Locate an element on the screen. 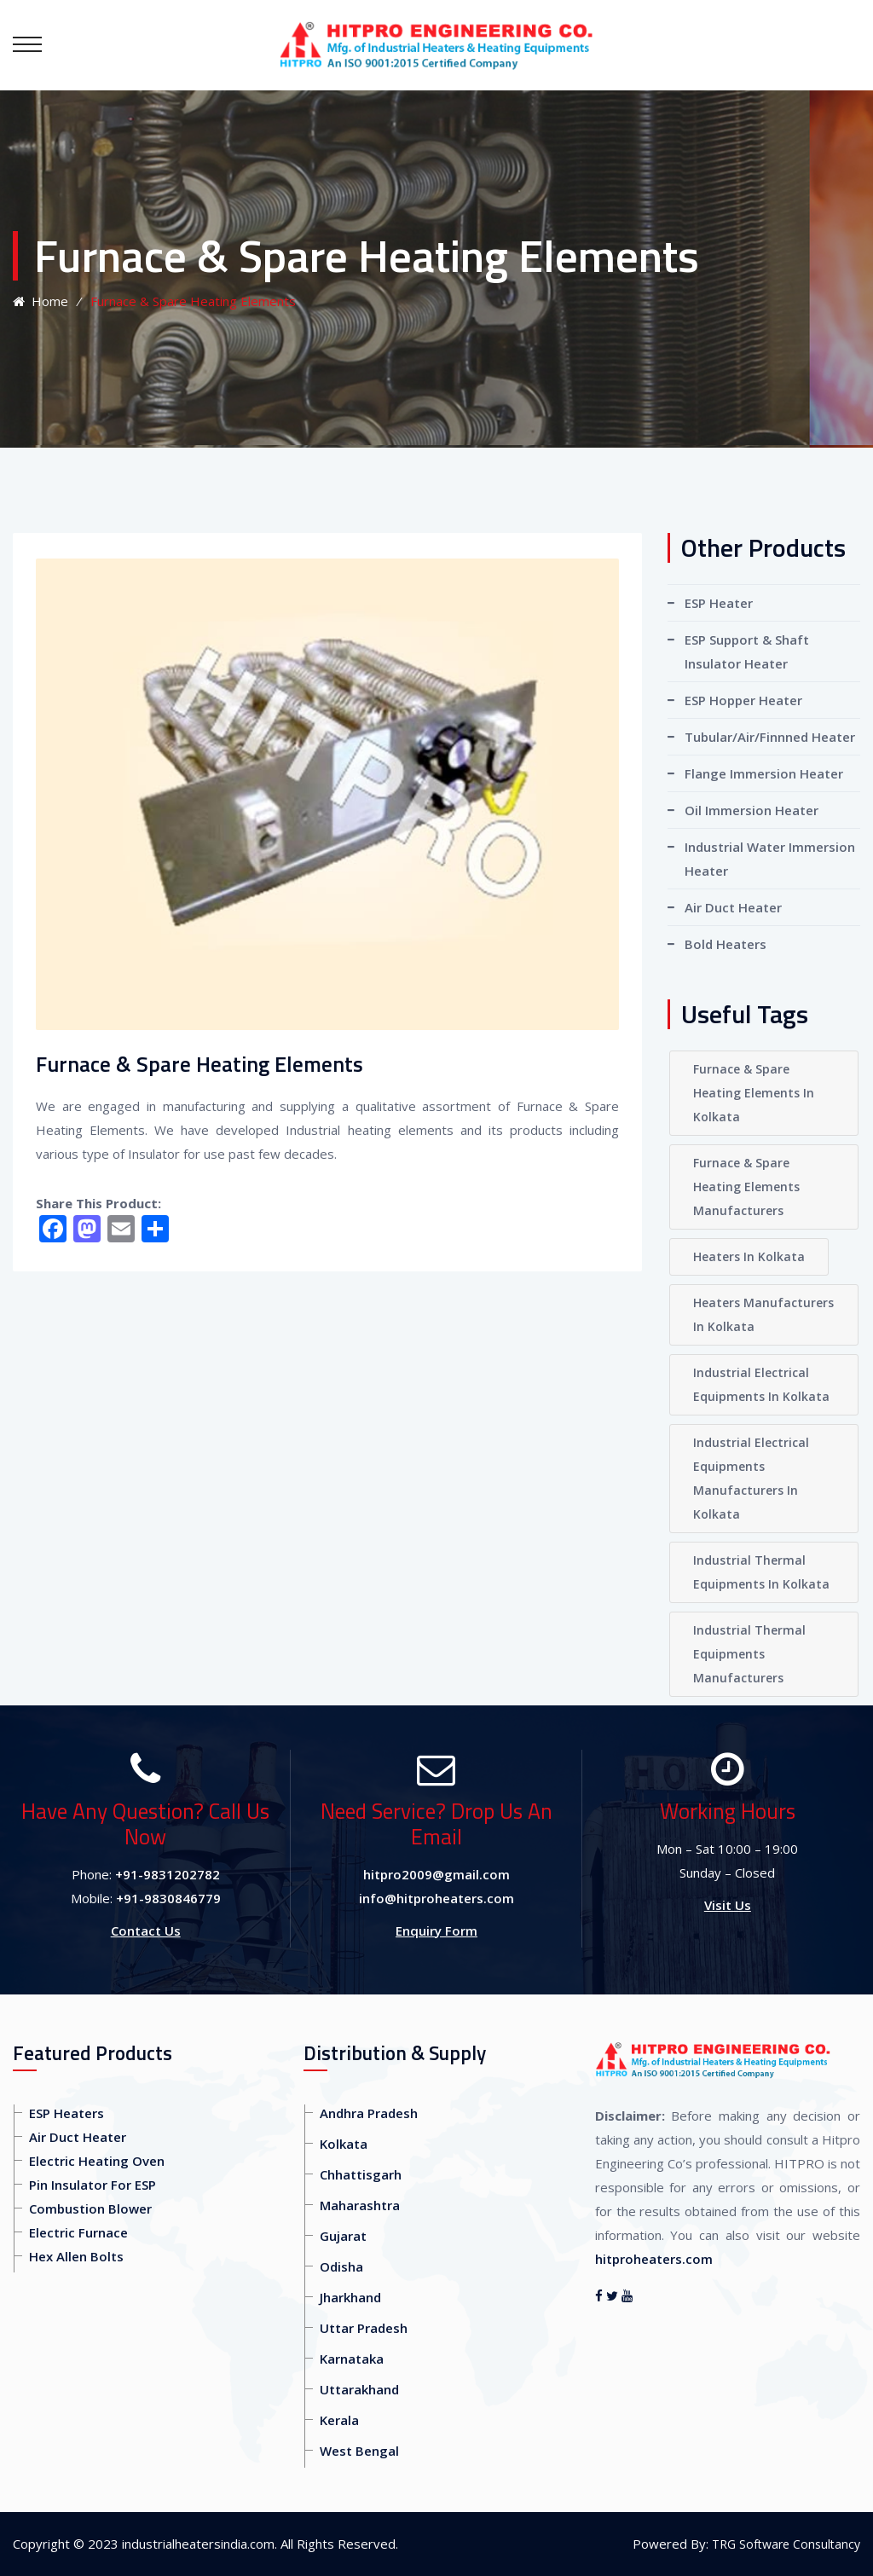  hitpro2009@gmail.com is located at coordinates (436, 1874).